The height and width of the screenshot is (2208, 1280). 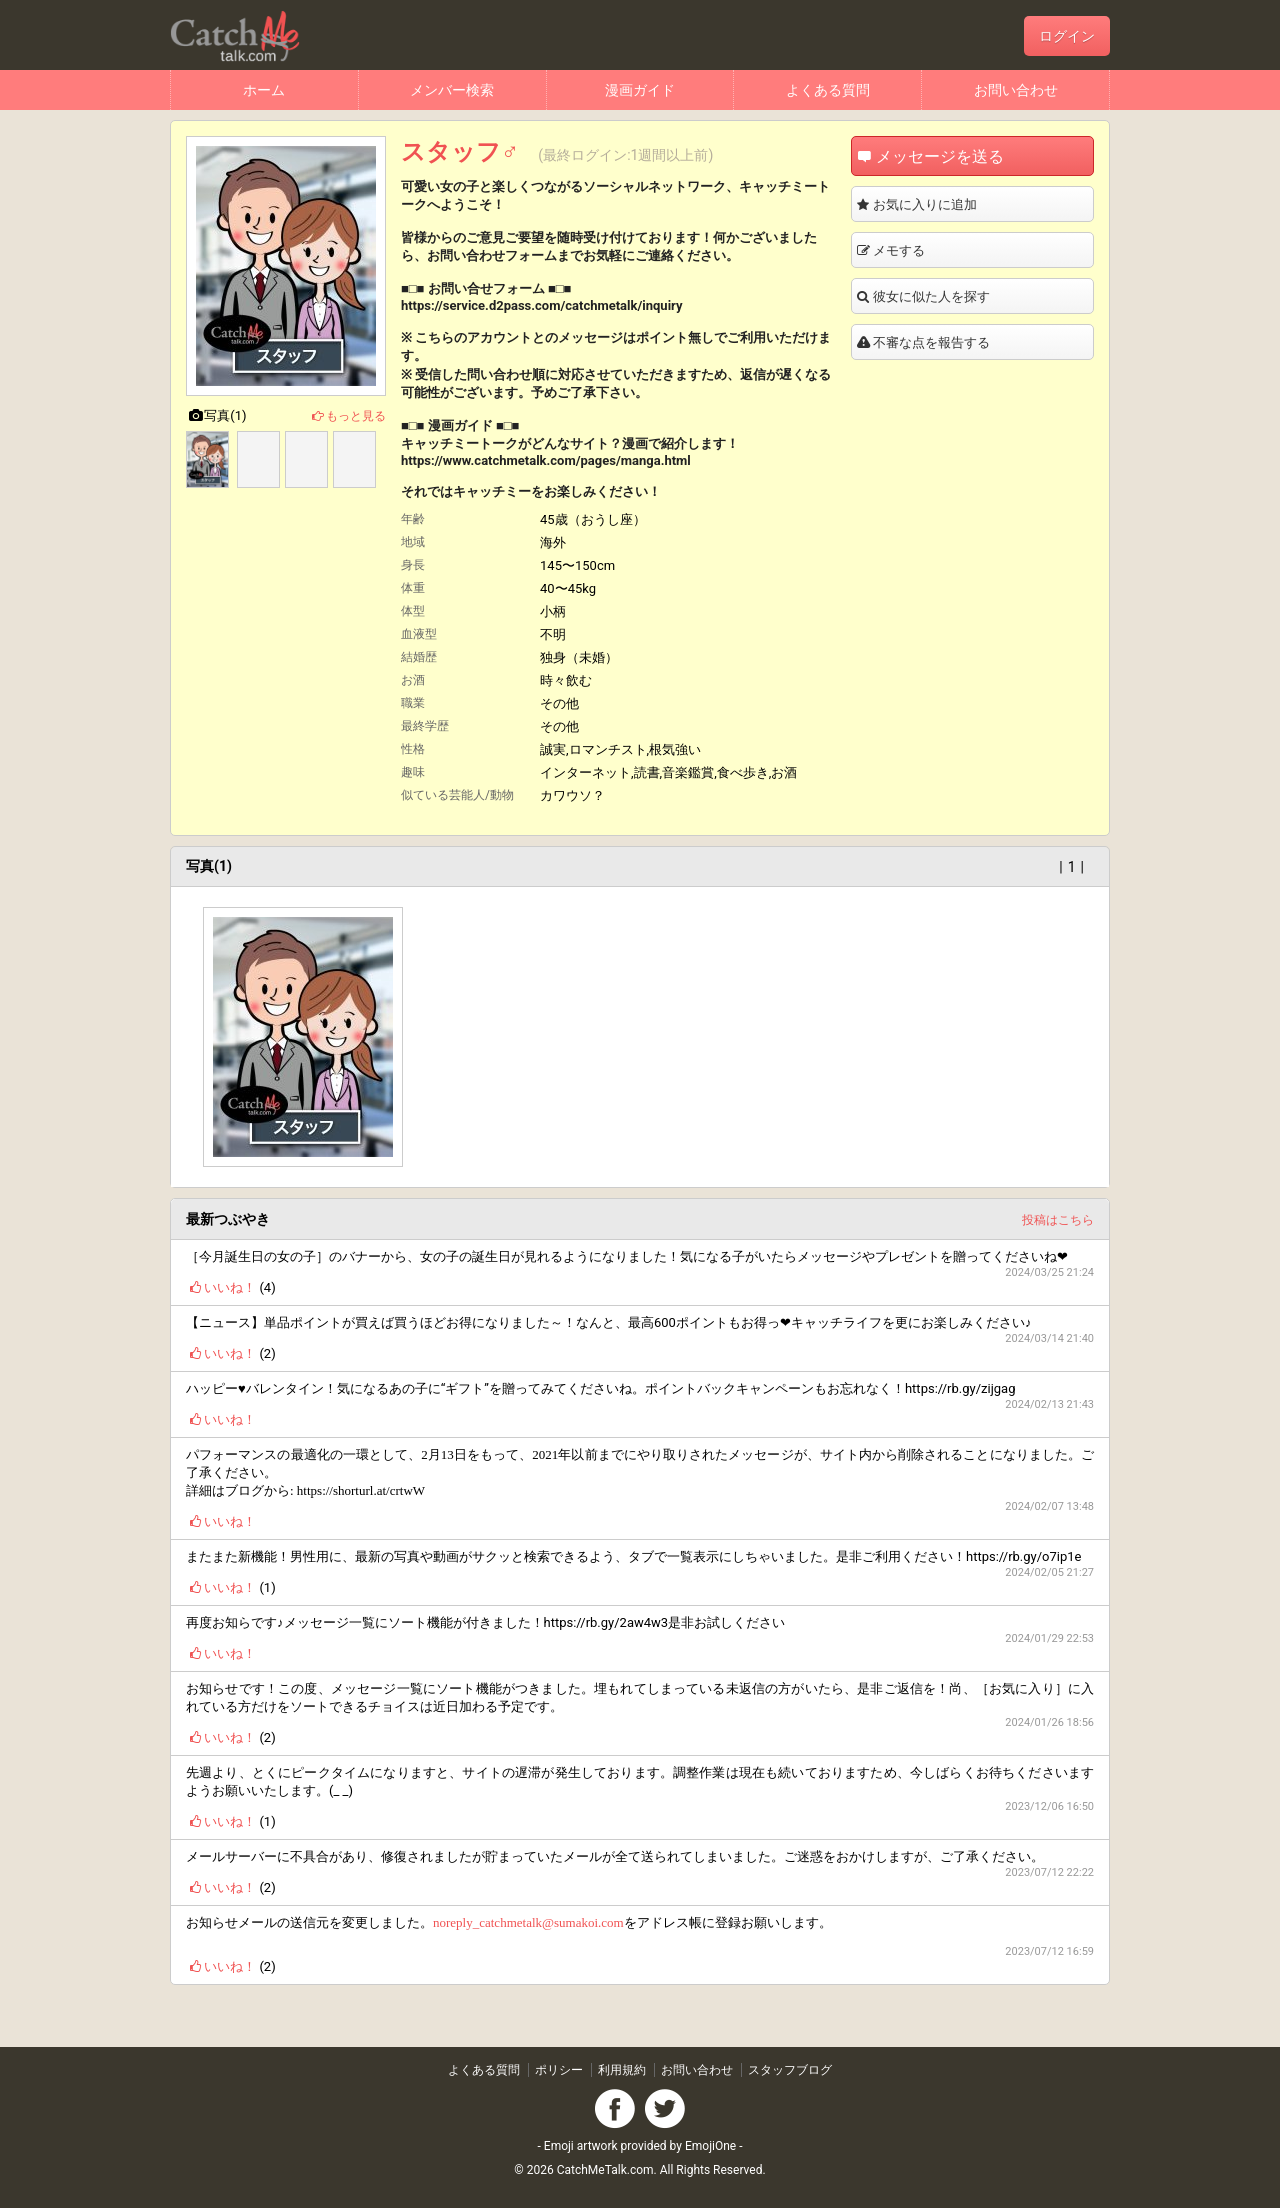 I want to click on よくある質問, so click(x=828, y=90).